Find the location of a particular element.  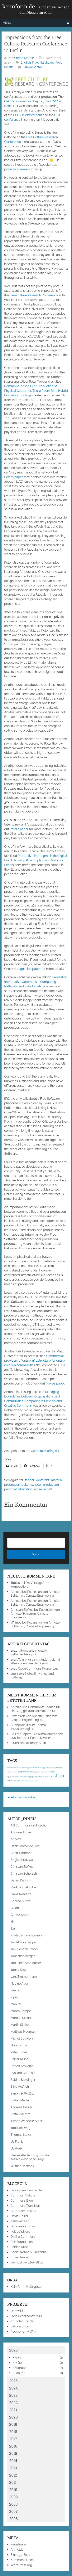

Commons Blog is located at coordinates (22, 2200).